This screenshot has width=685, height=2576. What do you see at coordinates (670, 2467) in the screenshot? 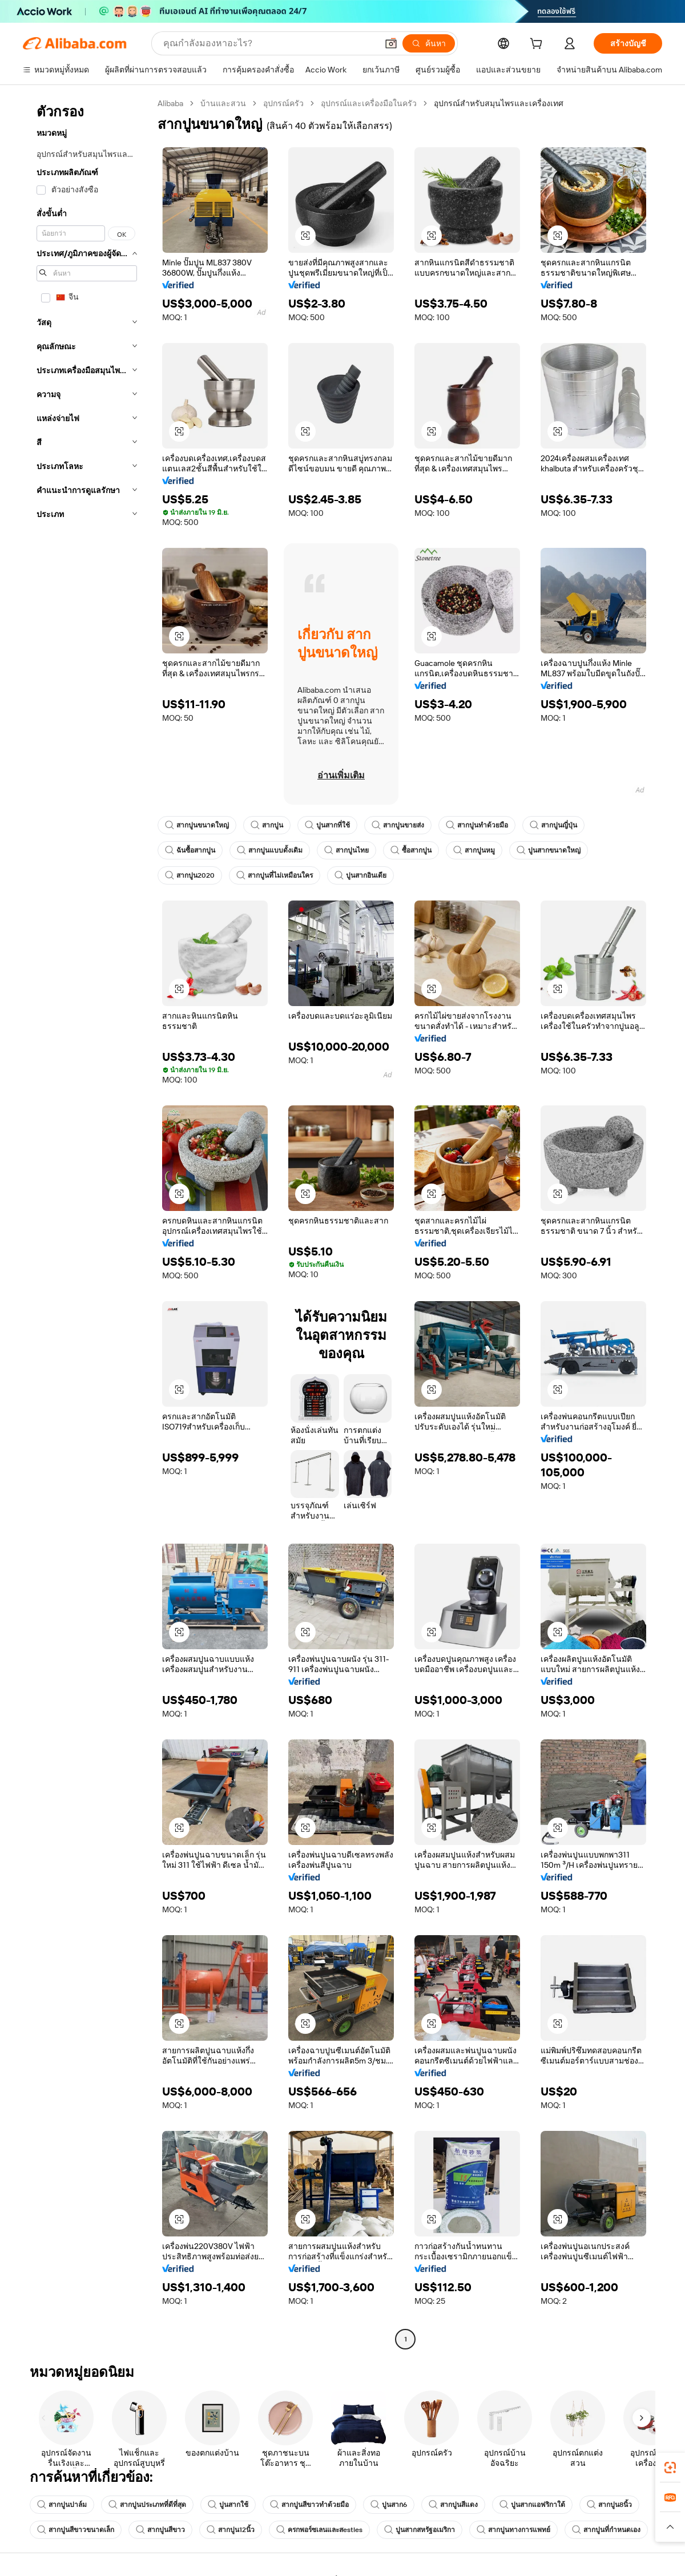
I see `[link]` at bounding box center [670, 2467].